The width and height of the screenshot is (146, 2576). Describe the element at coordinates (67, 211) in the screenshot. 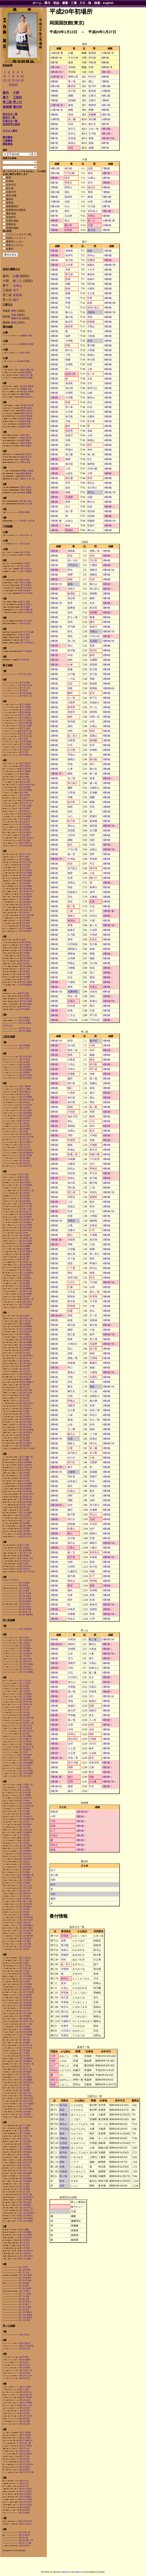

I see `将司` at that location.